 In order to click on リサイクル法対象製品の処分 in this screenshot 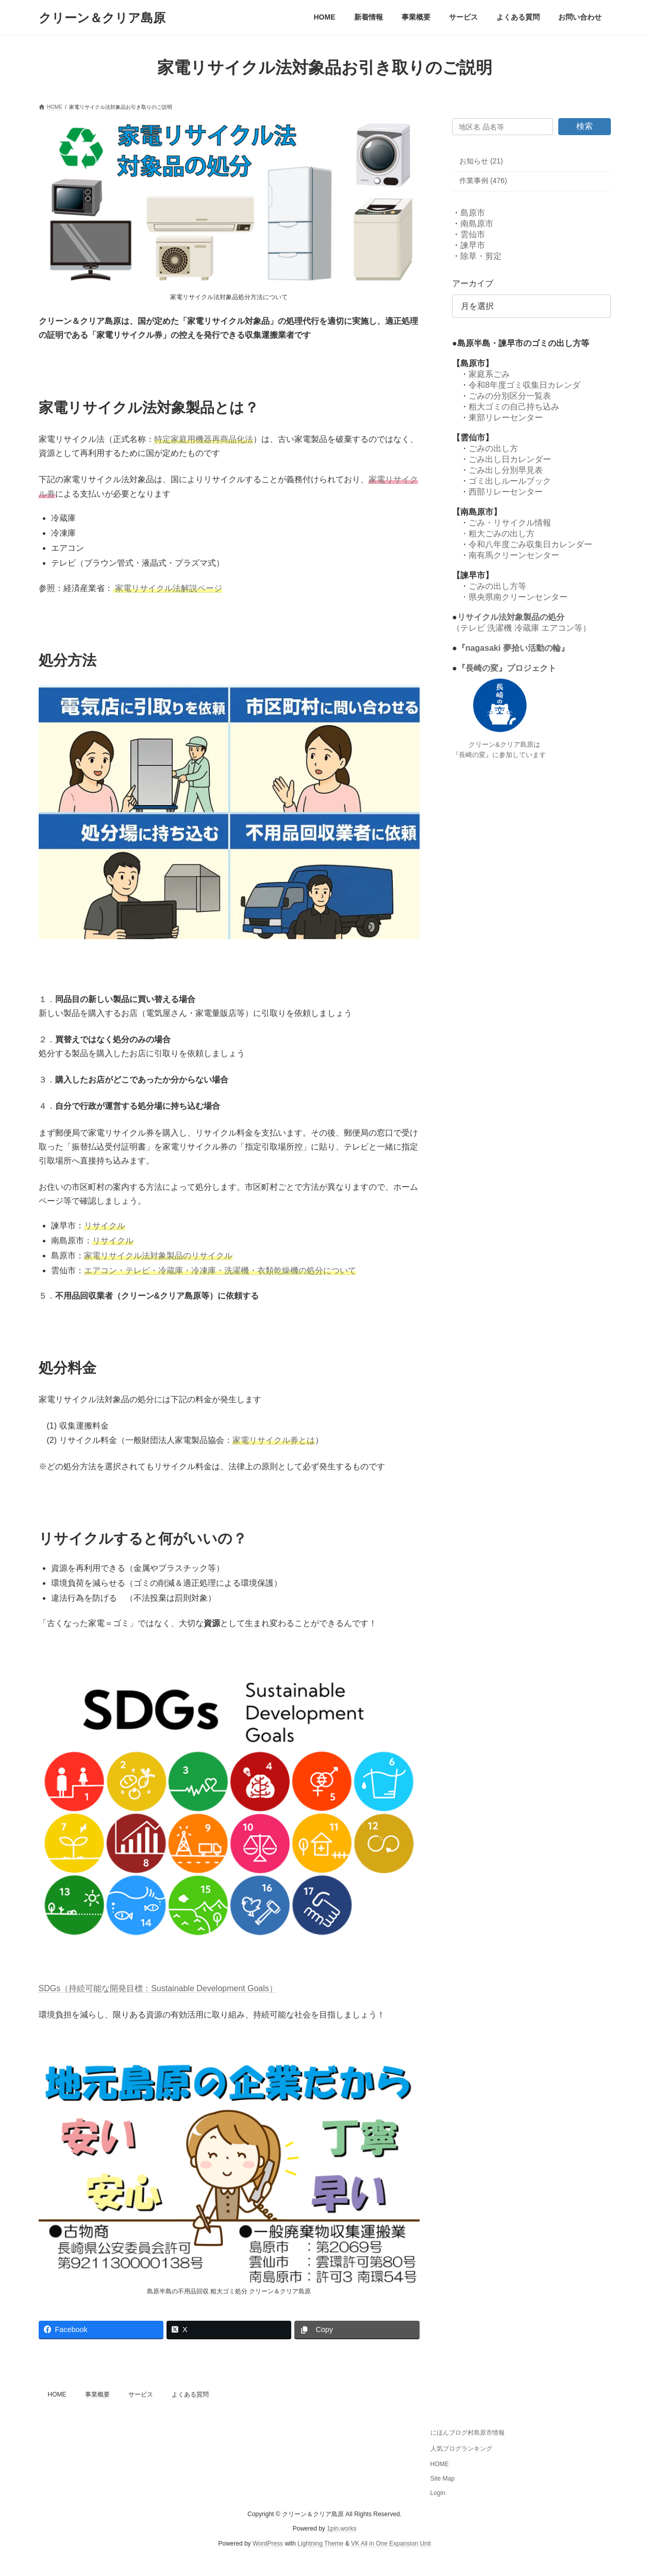, I will do `click(510, 617)`.